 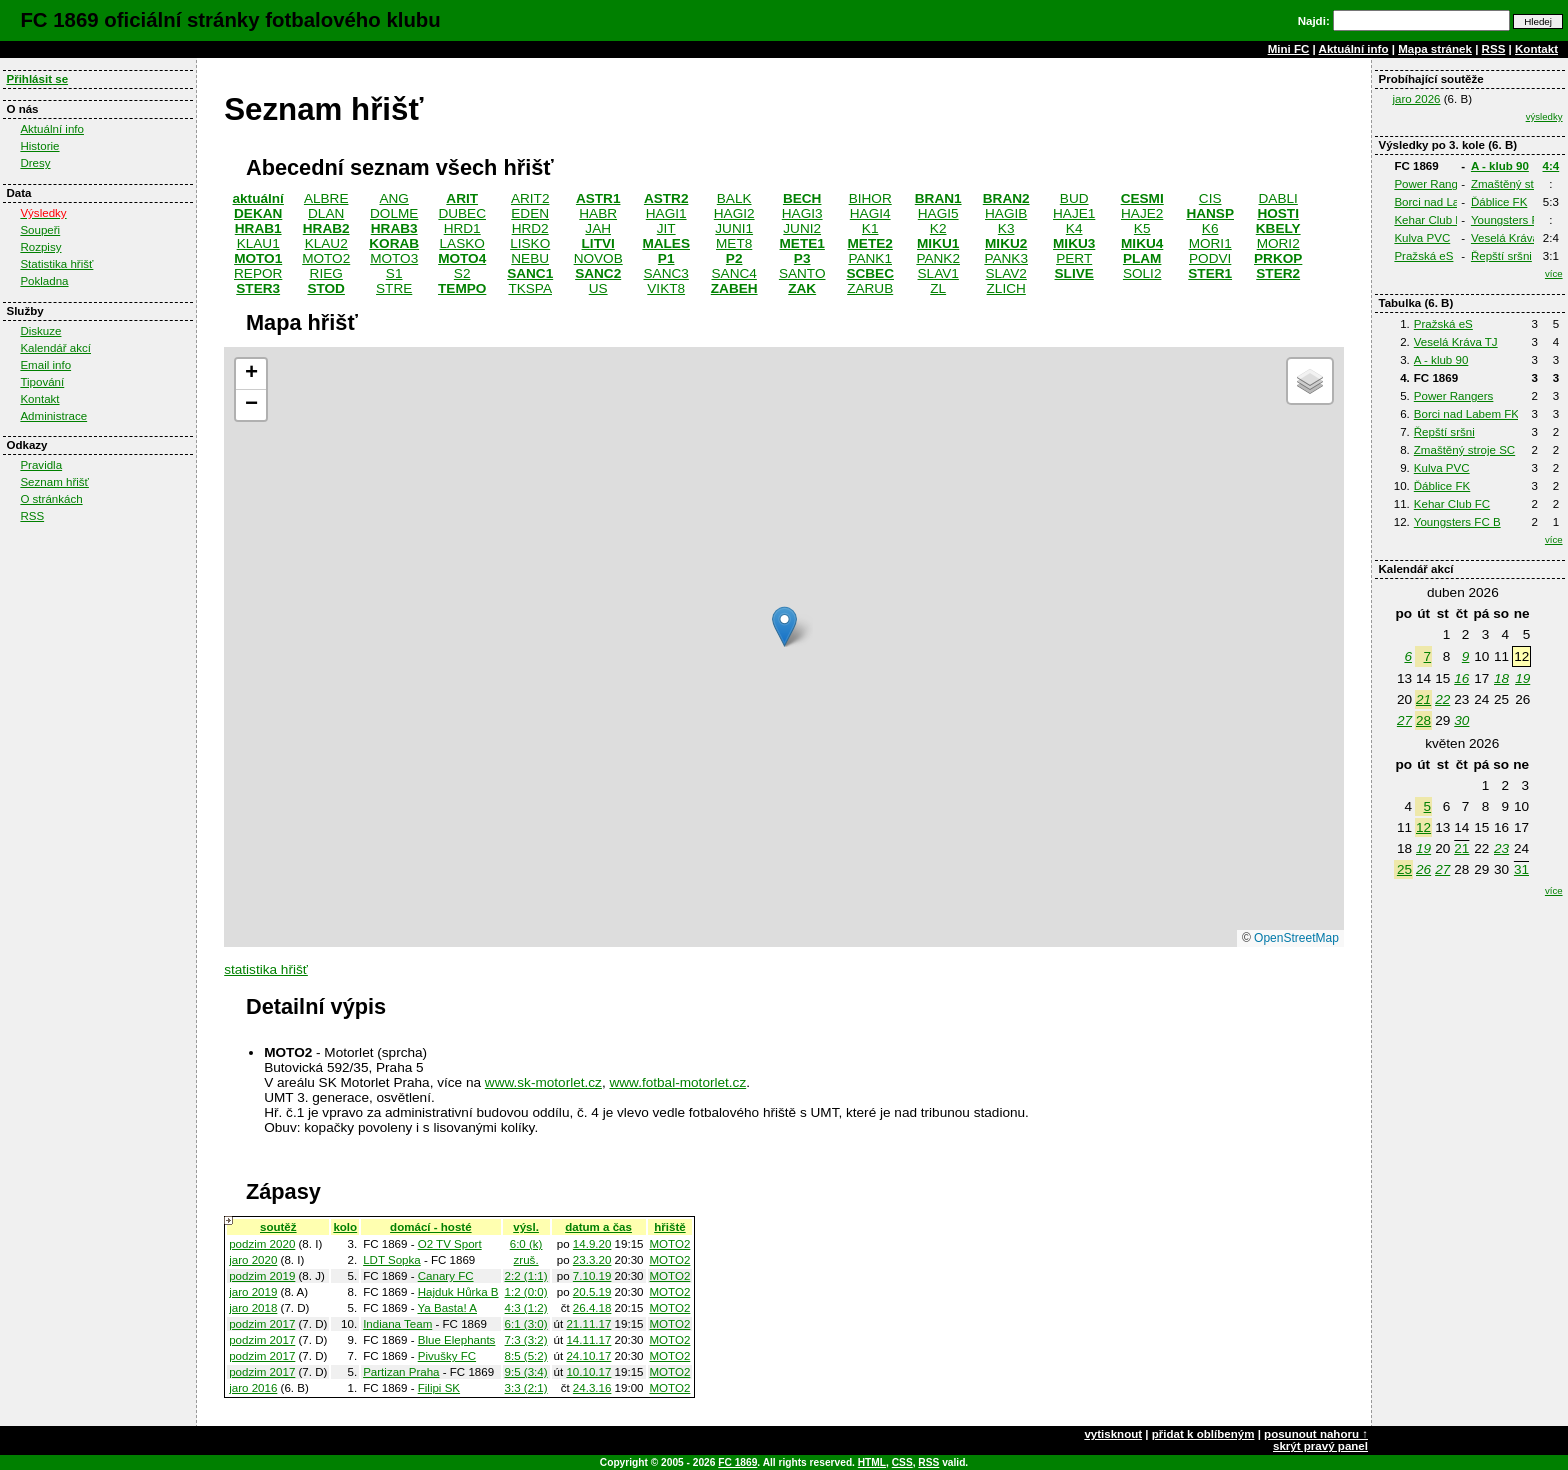 I want to click on MORI2, so click(x=1278, y=243).